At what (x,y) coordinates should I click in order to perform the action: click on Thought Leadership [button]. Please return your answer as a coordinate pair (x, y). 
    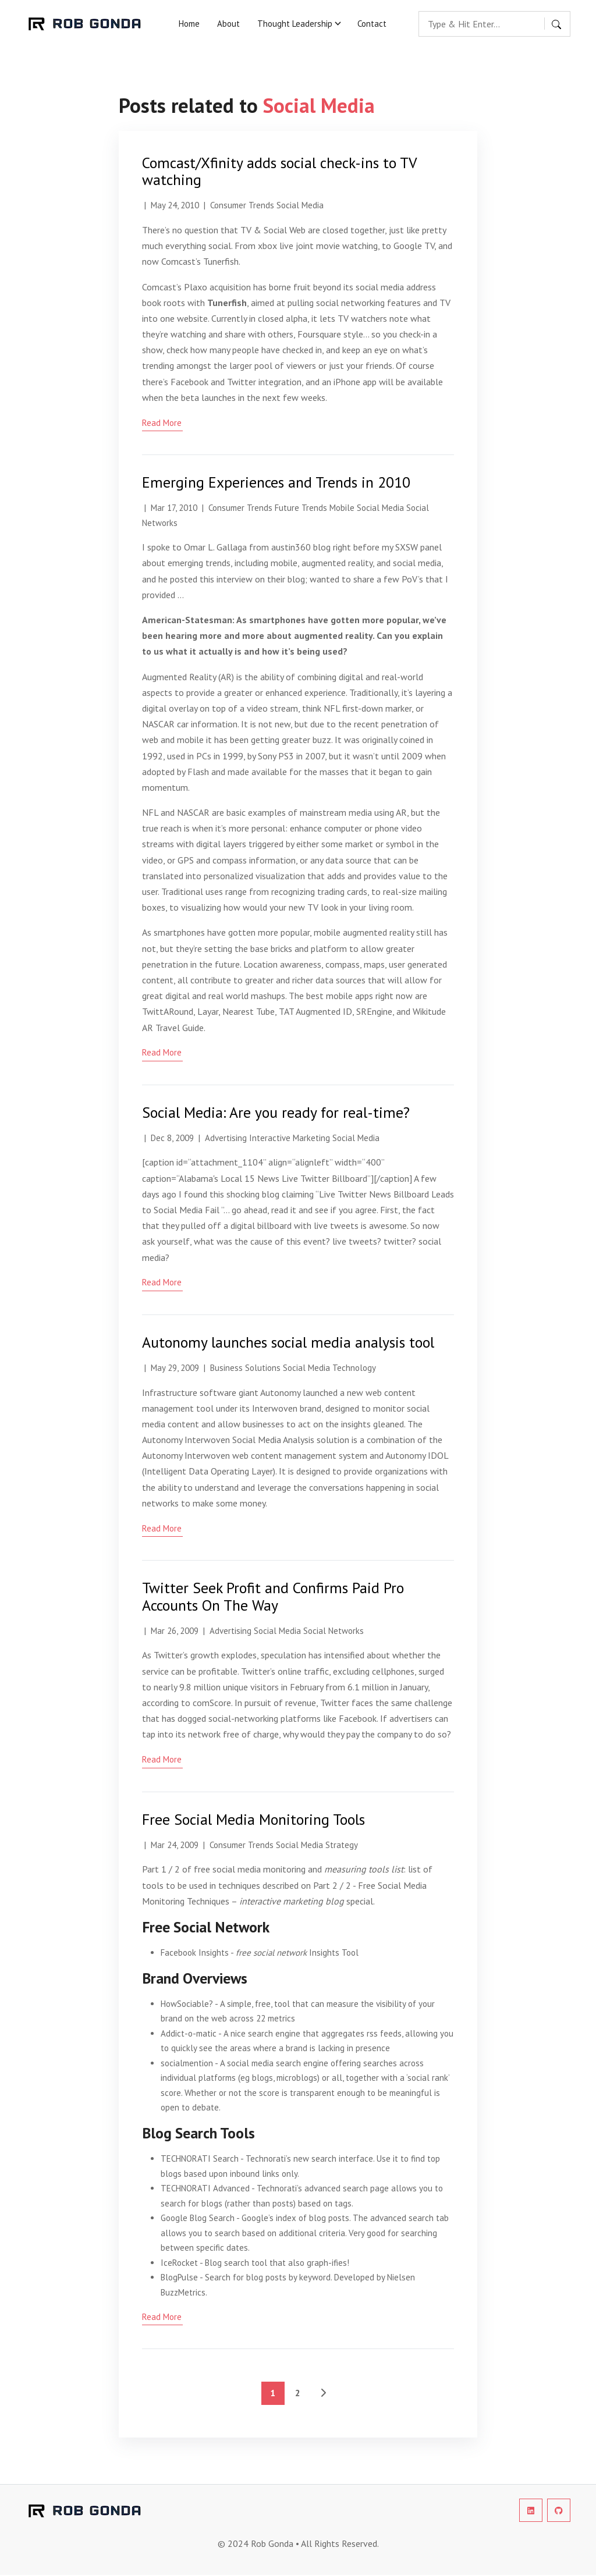
    Looking at the image, I should click on (294, 23).